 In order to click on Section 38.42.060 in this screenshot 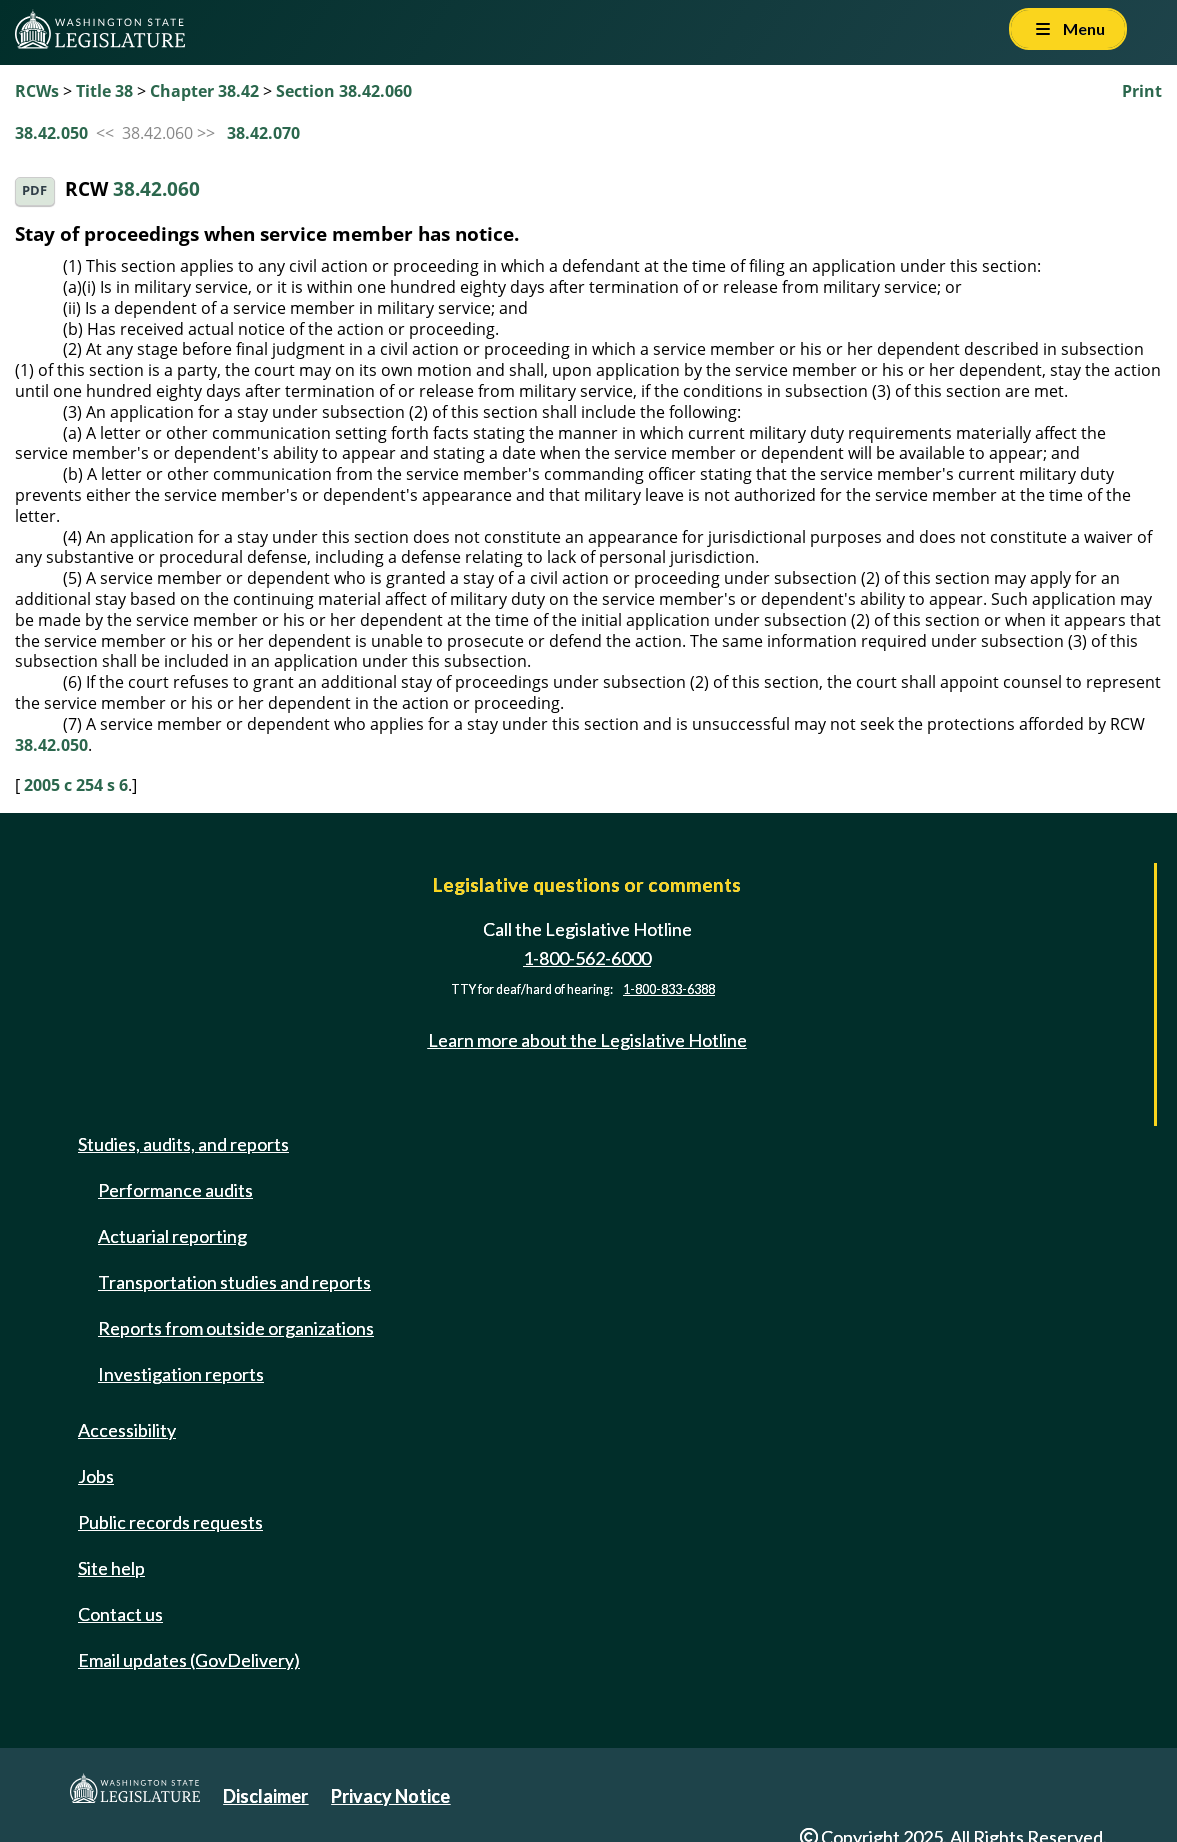, I will do `click(344, 91)`.